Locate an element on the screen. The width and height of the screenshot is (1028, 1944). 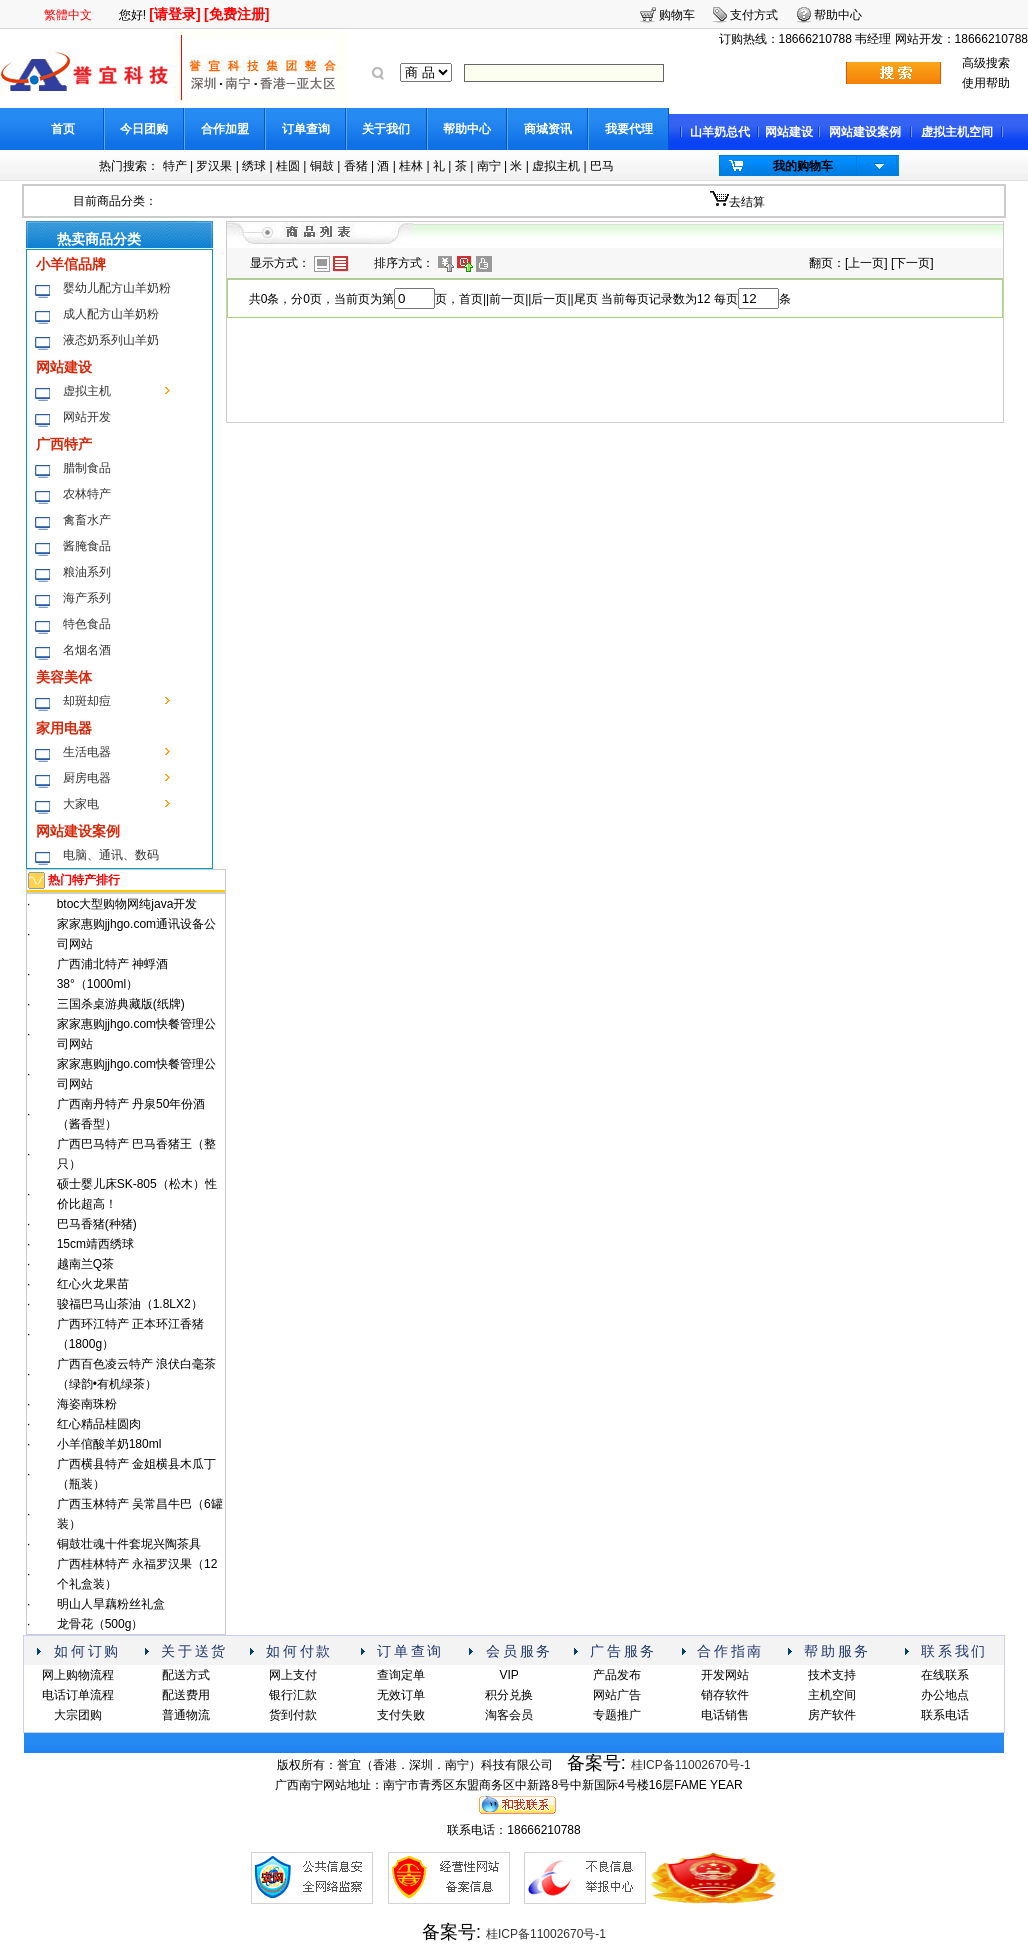
配送方式 is located at coordinates (186, 1675).